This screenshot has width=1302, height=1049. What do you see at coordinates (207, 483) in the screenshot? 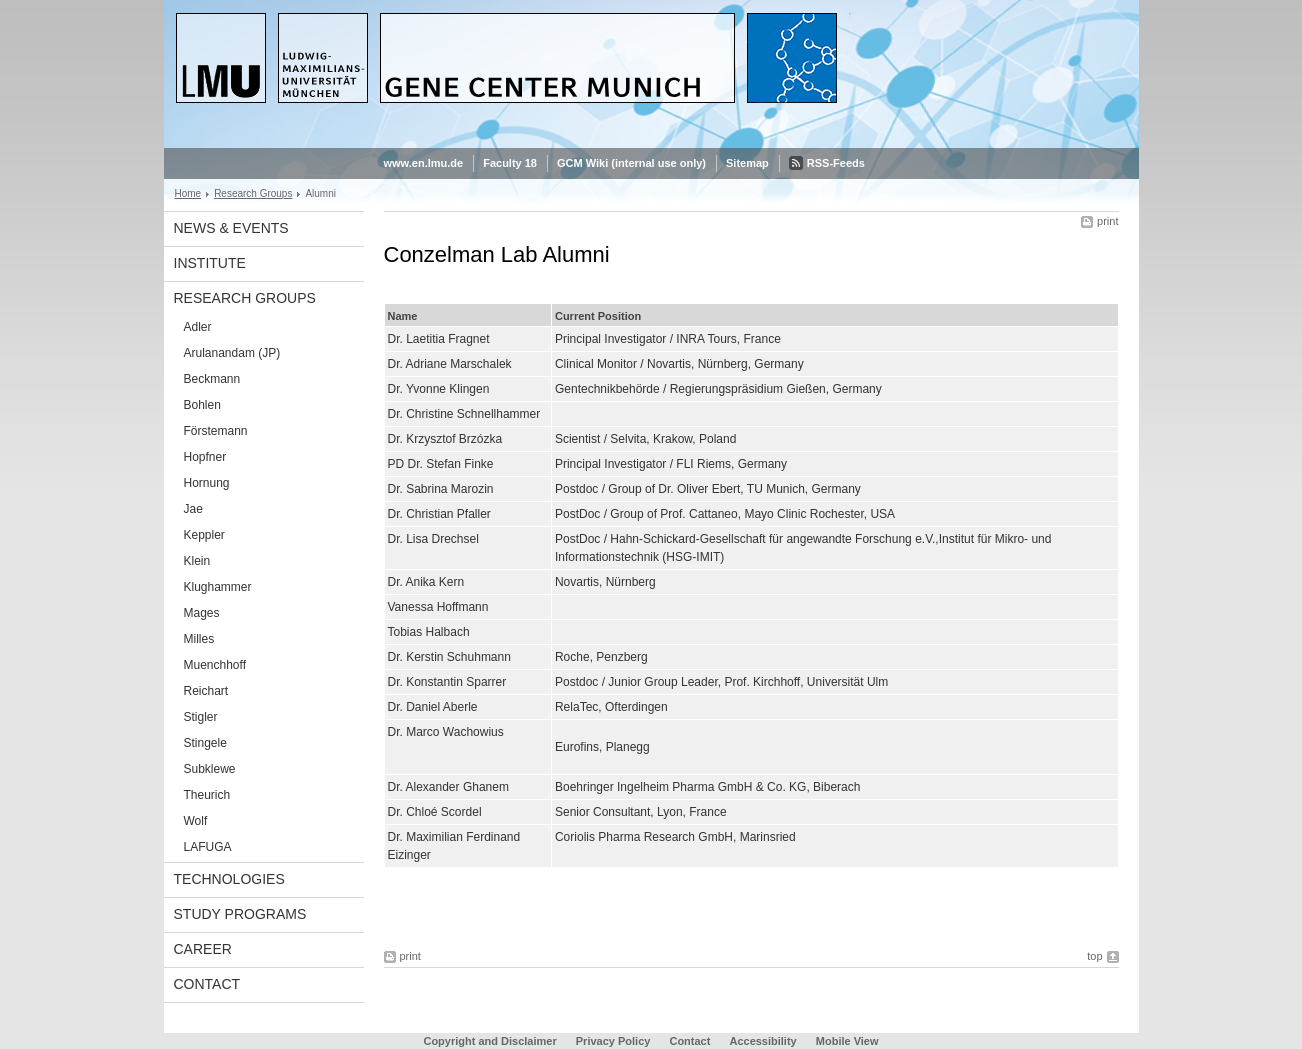
I see `Hornung` at bounding box center [207, 483].